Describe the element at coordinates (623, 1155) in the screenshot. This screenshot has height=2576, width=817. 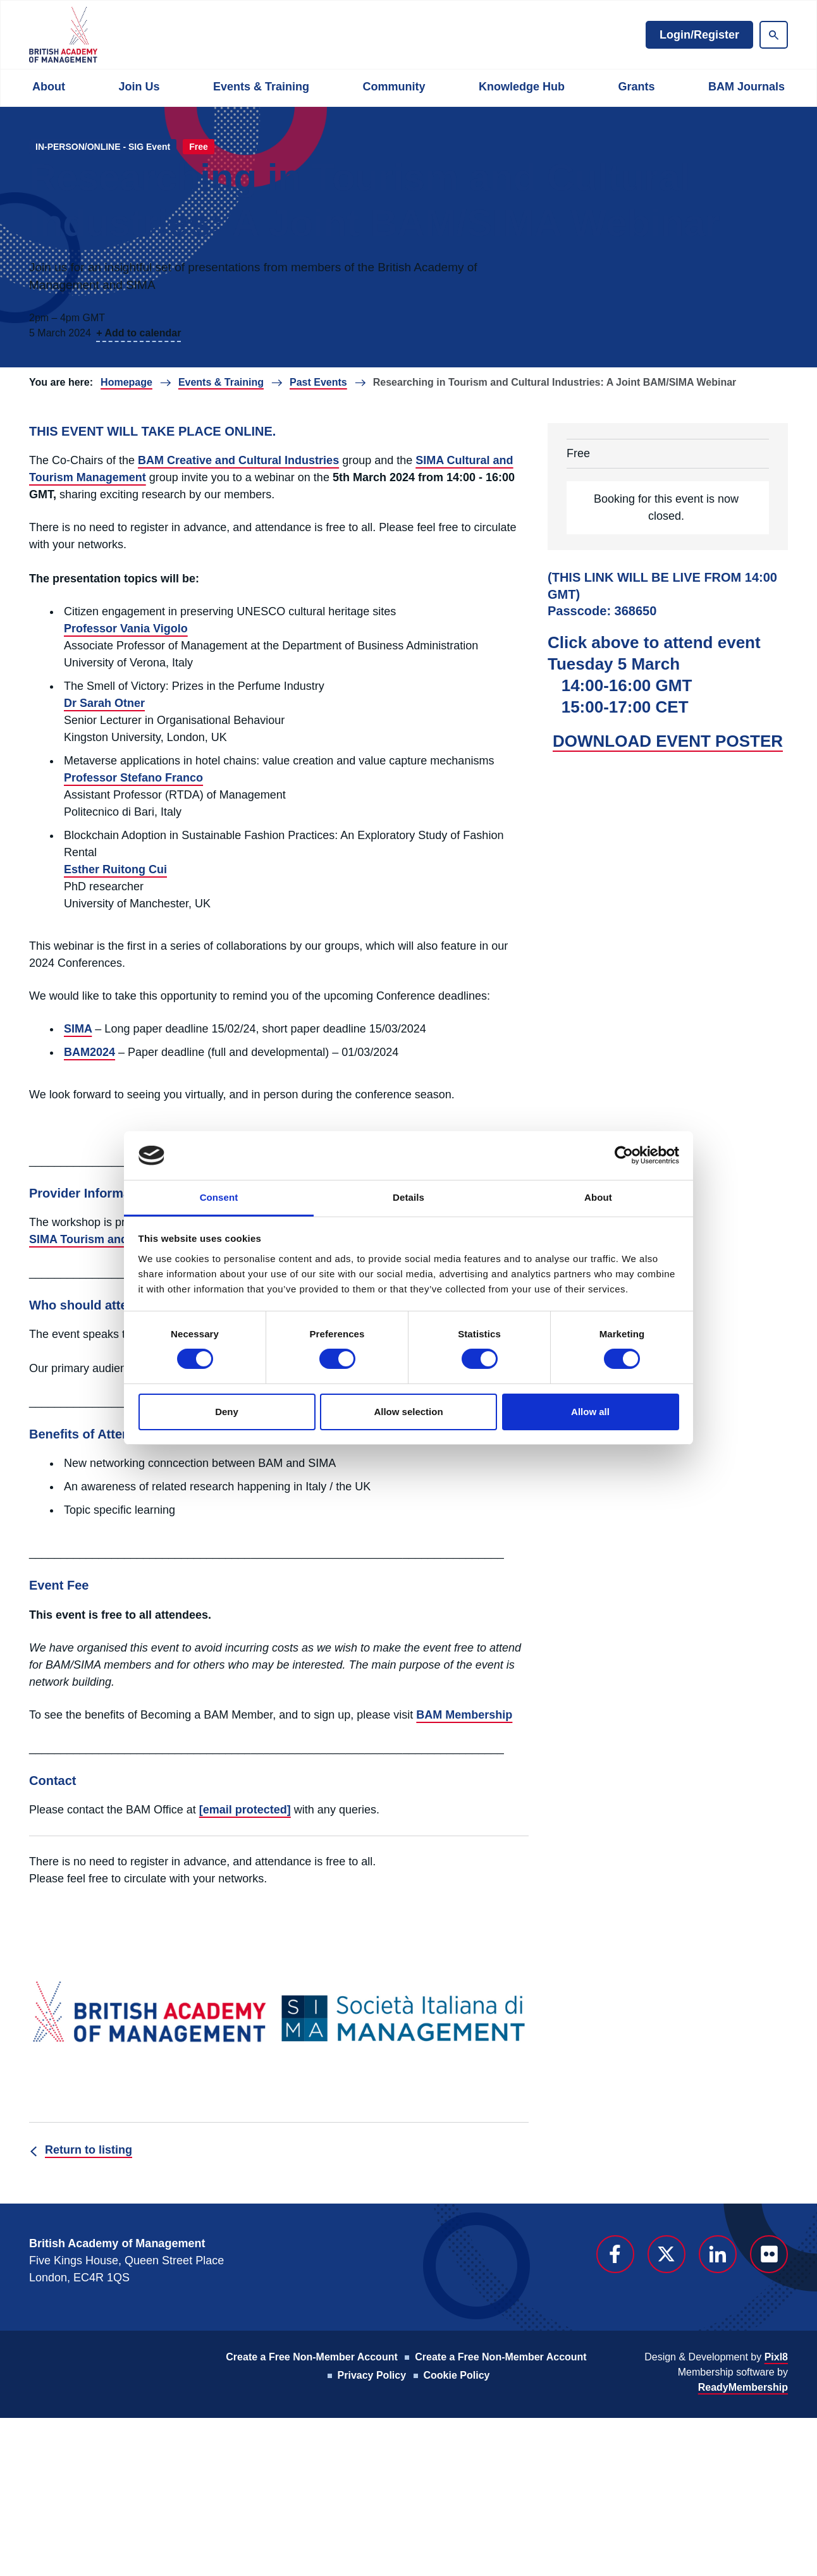
I see `[Cookiebot by Usercentrics - opens in a new window]` at that location.